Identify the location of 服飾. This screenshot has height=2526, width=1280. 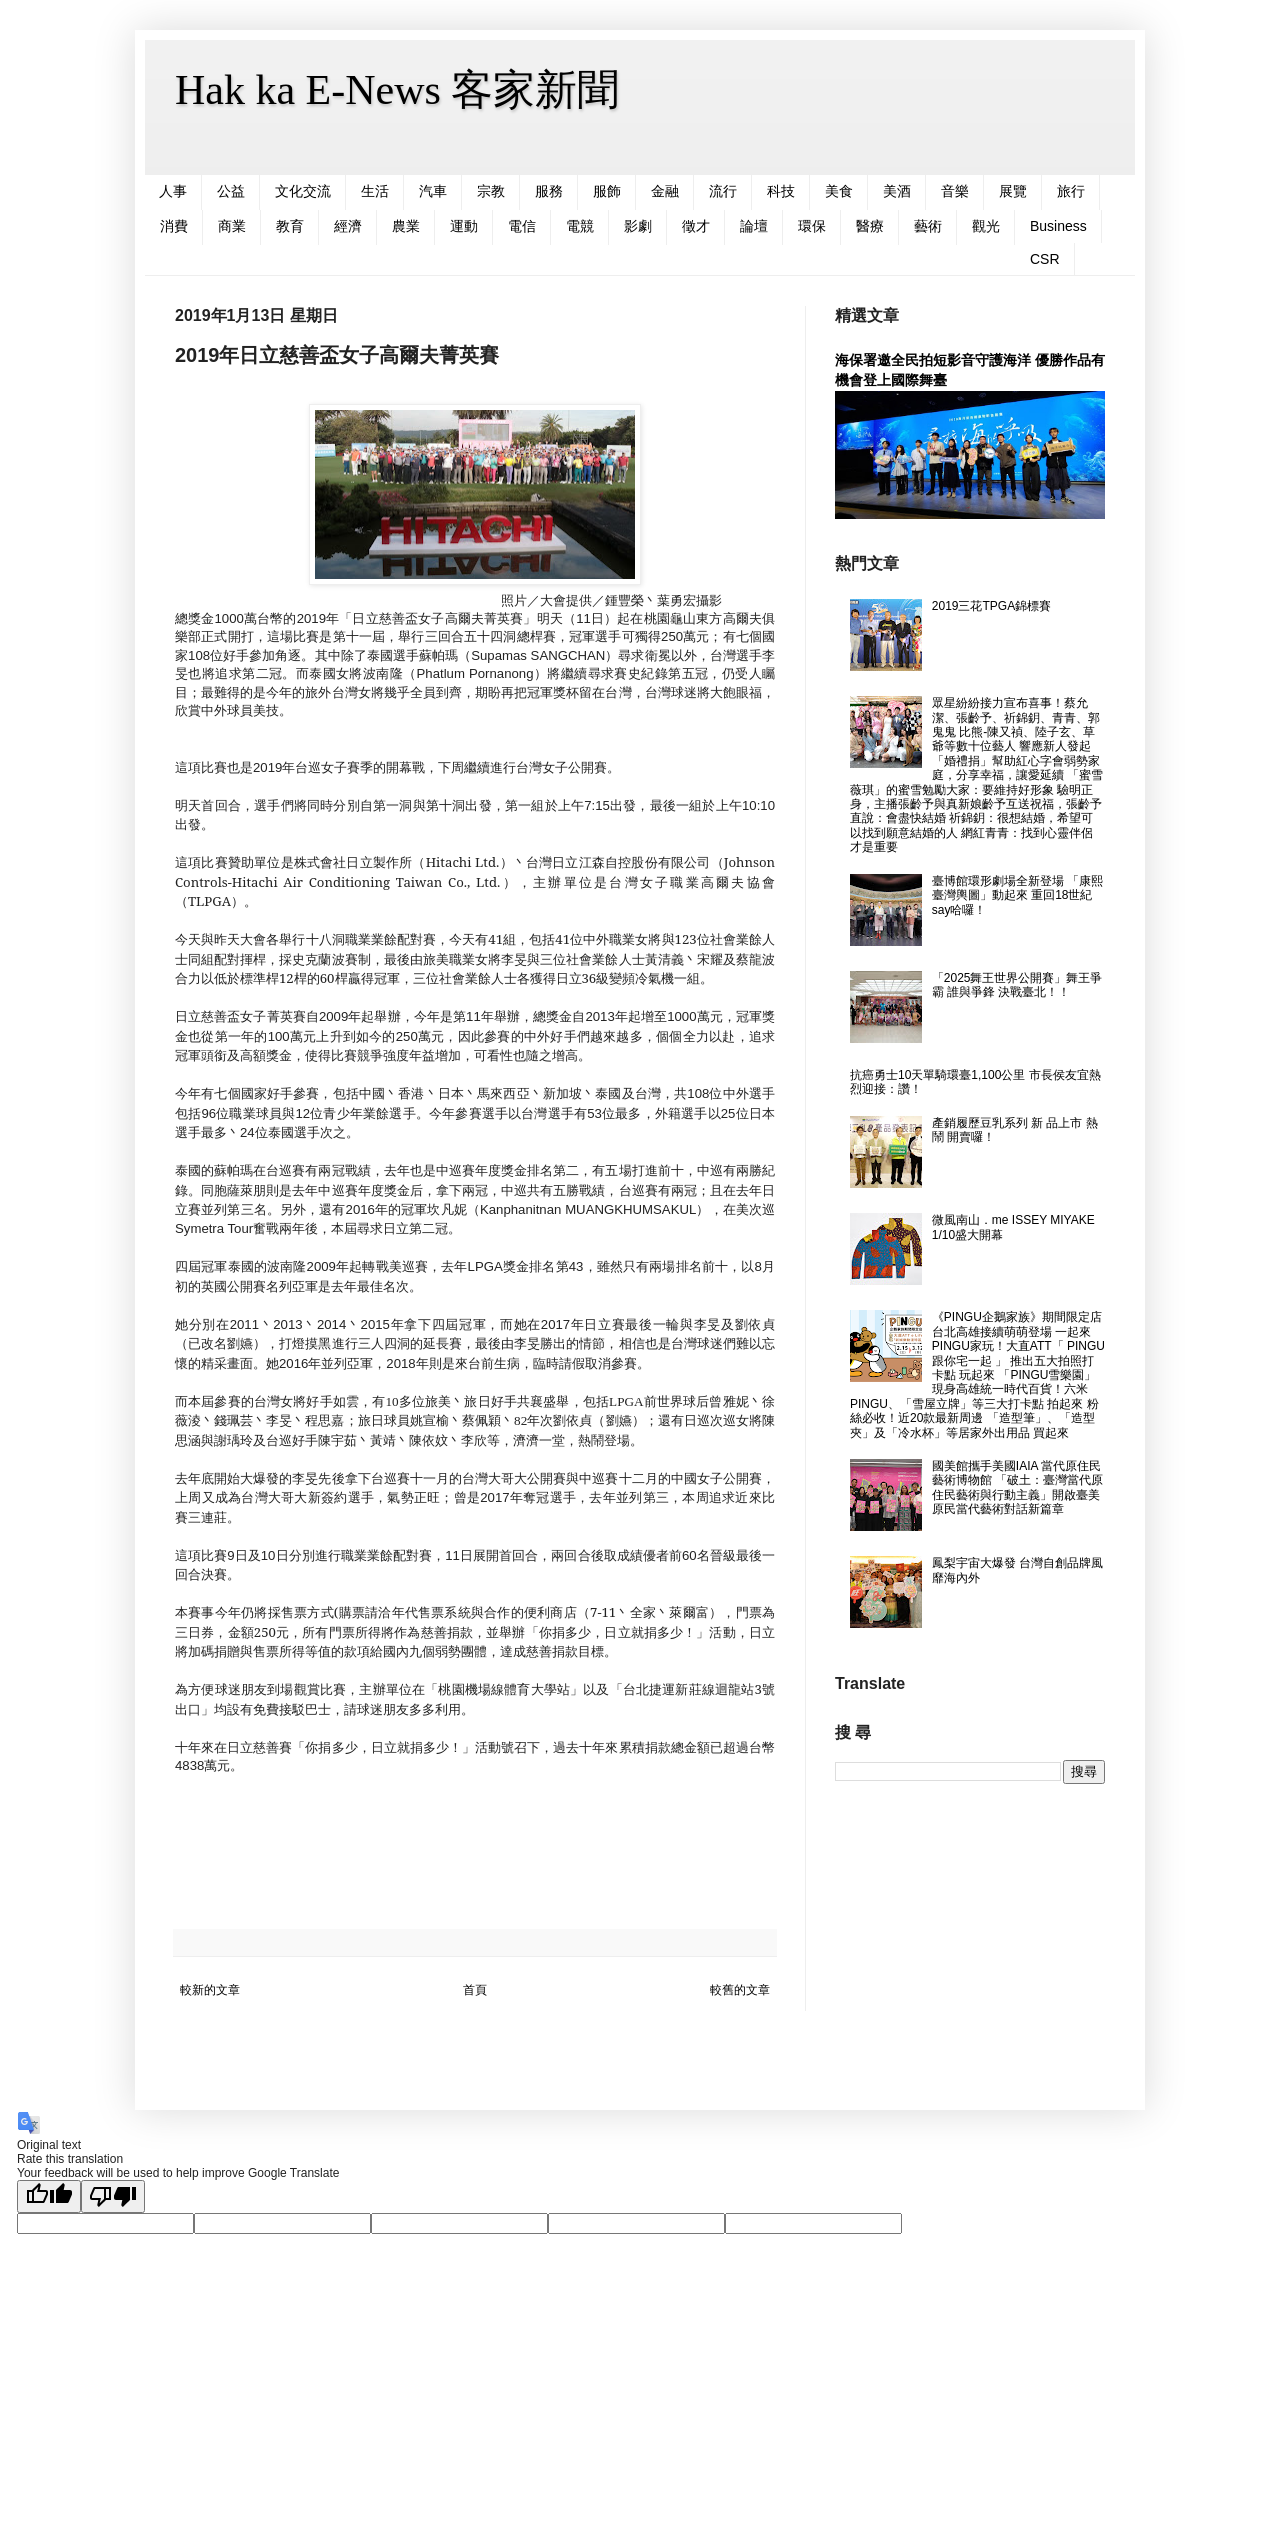
(607, 191).